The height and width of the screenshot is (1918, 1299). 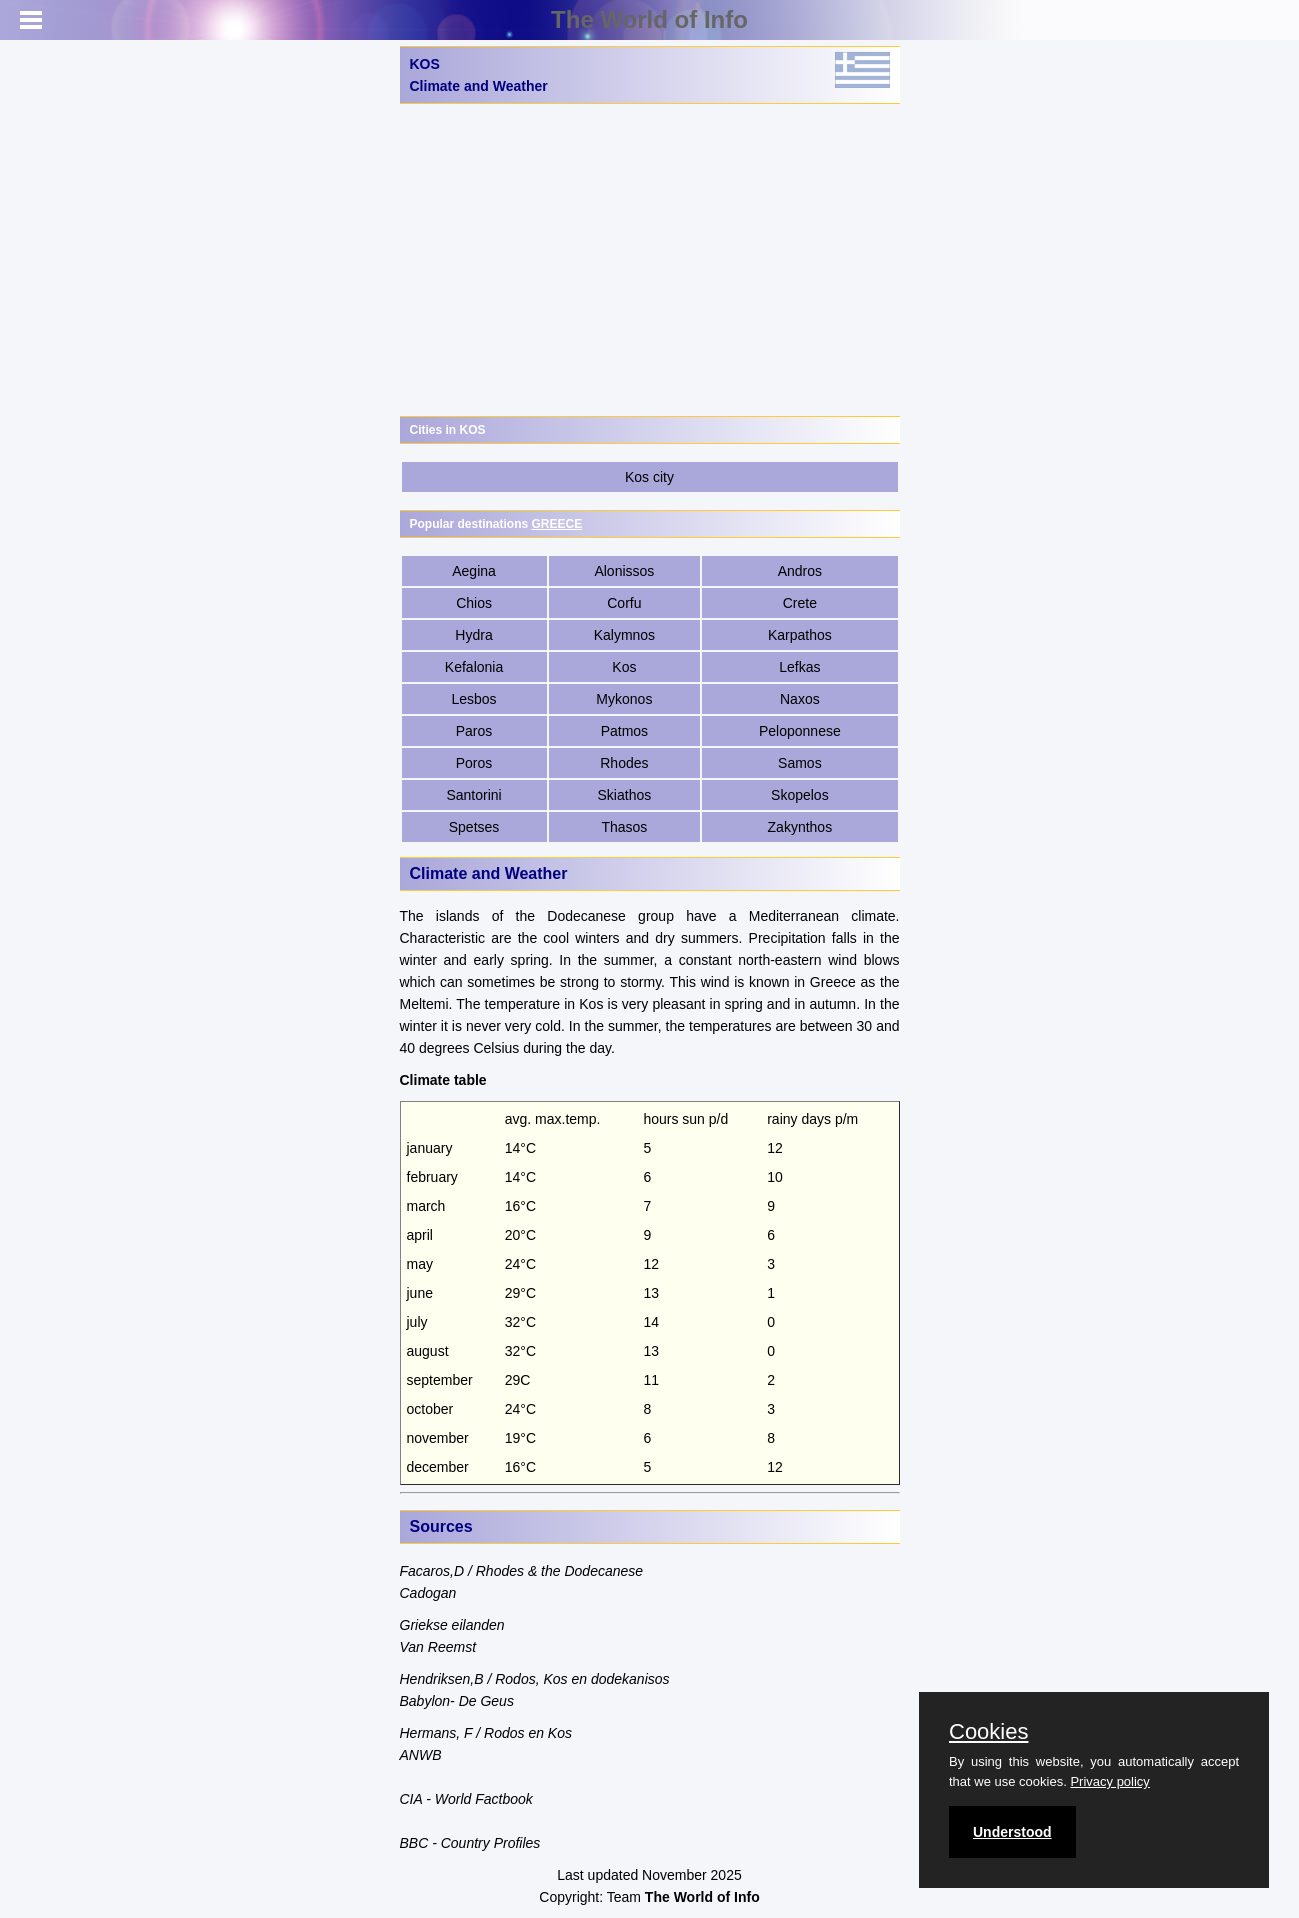 I want to click on Cookies, so click(x=988, y=1732).